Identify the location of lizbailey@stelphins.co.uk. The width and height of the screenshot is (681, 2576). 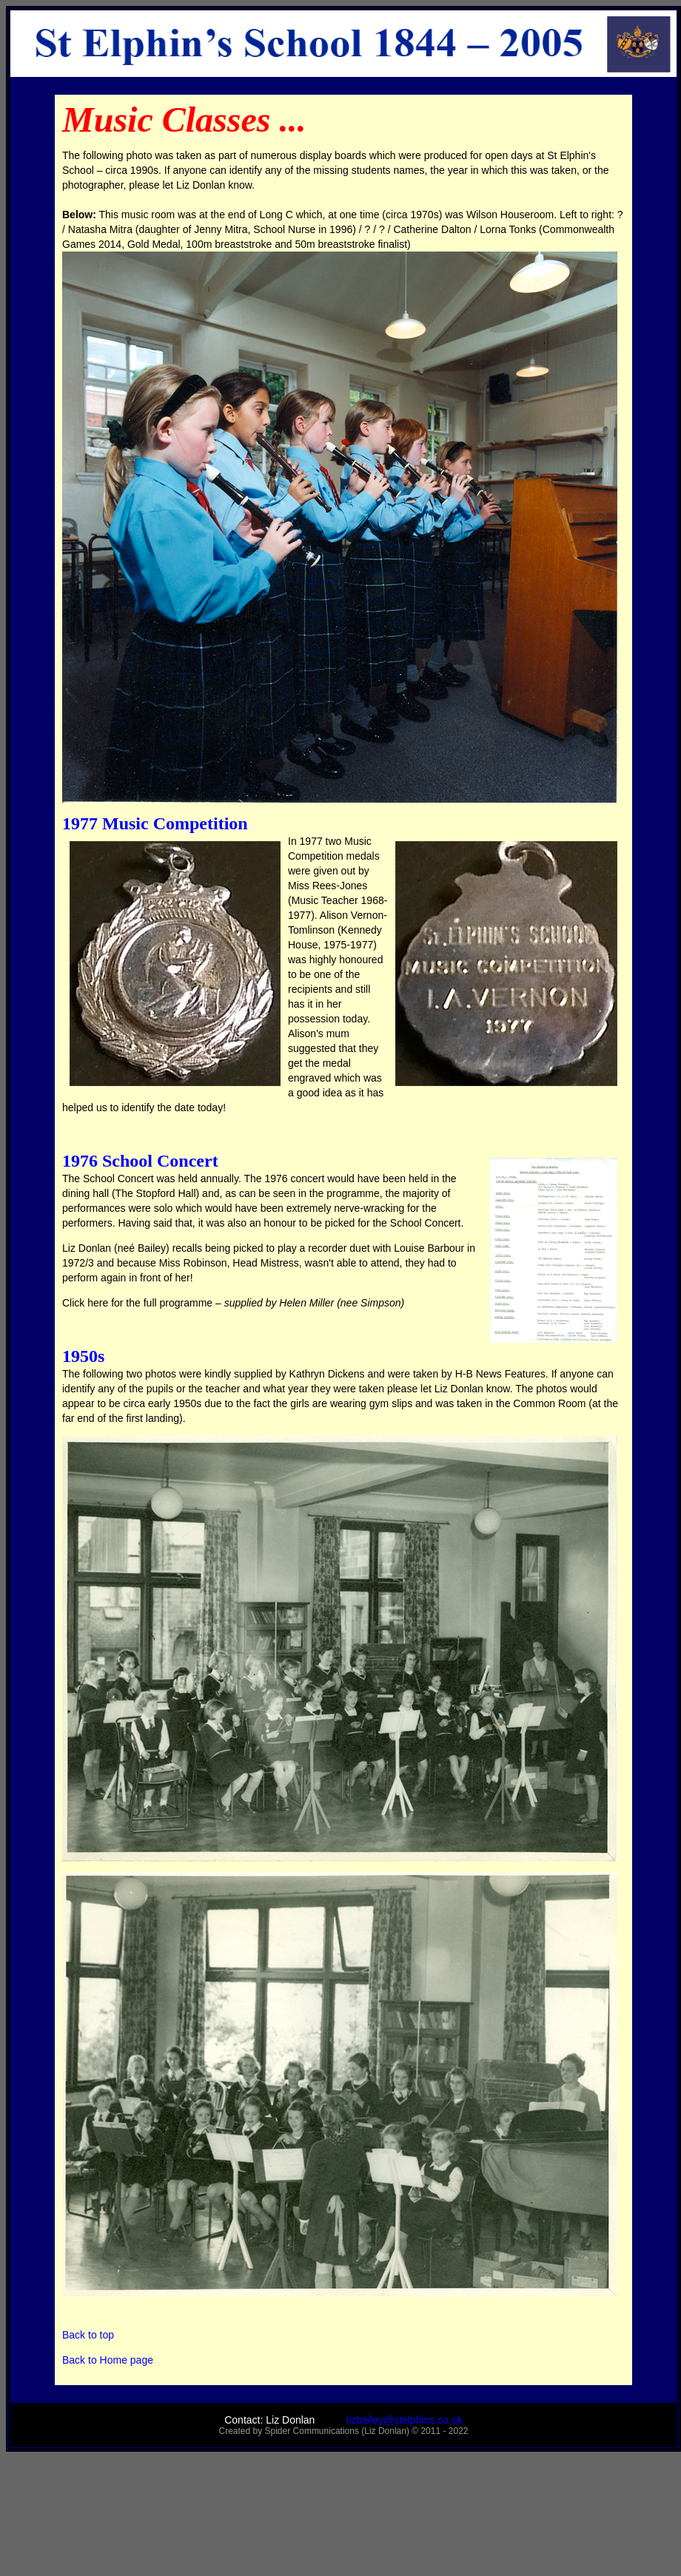
(388, 2420).